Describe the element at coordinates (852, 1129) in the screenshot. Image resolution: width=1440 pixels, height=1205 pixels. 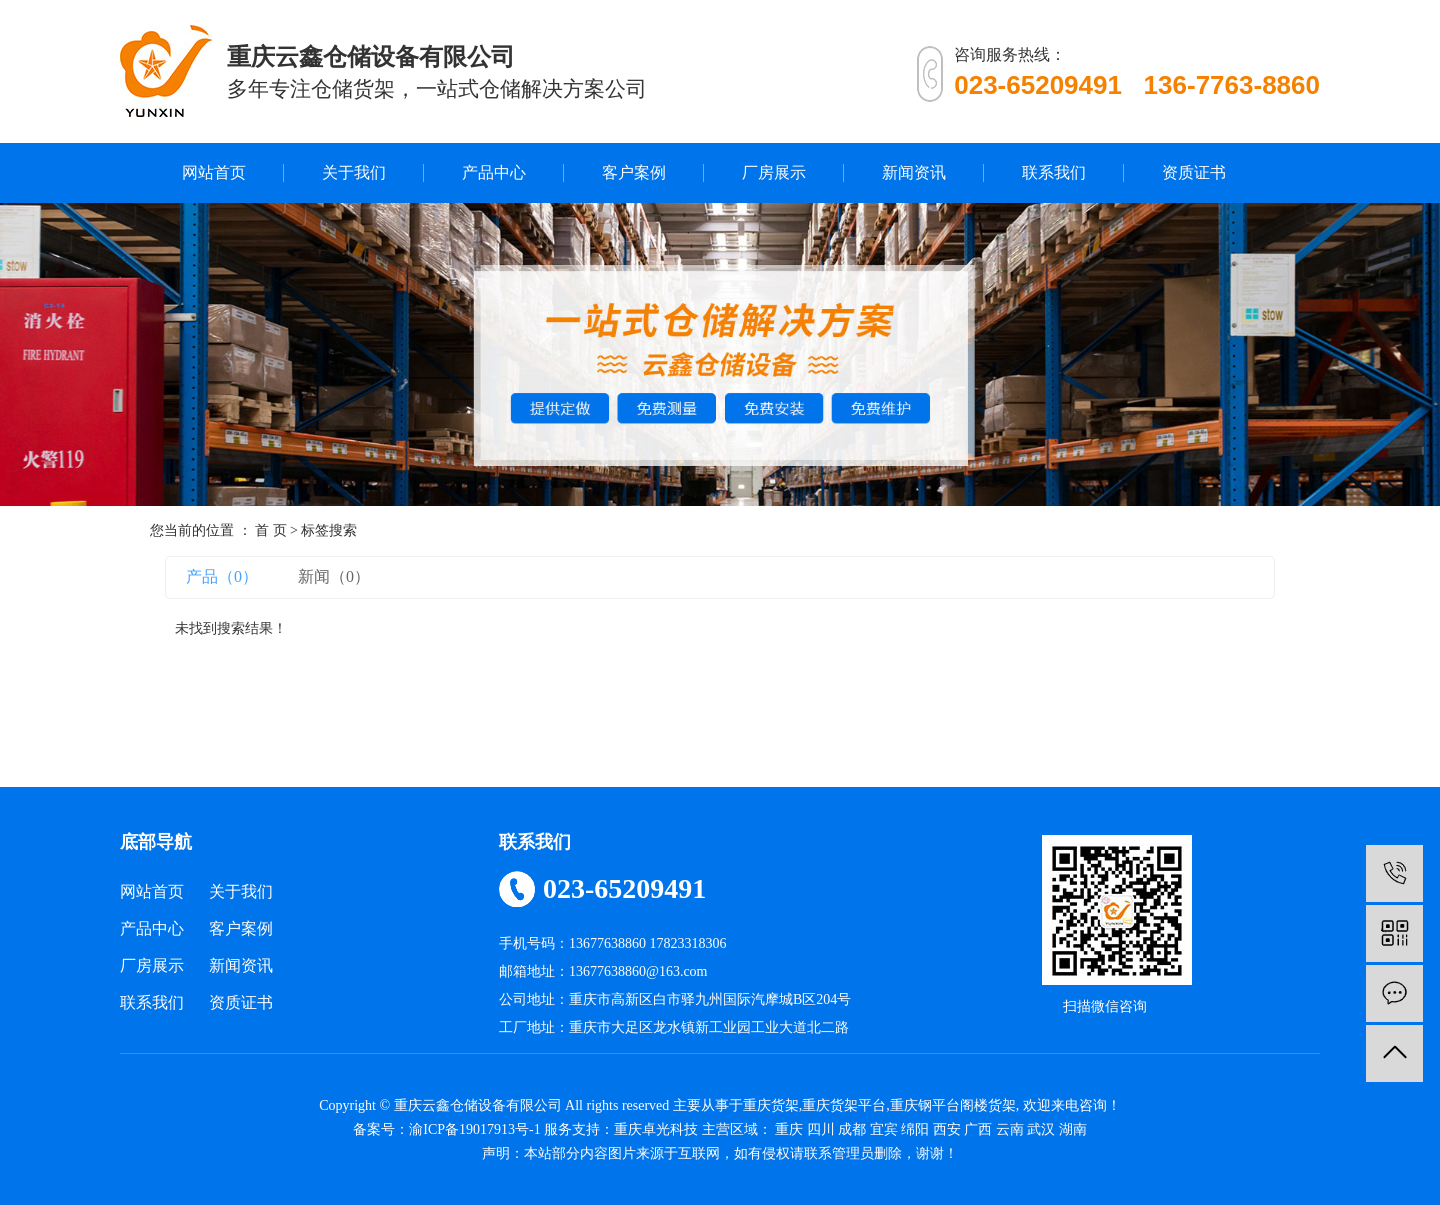
I see `成都` at that location.